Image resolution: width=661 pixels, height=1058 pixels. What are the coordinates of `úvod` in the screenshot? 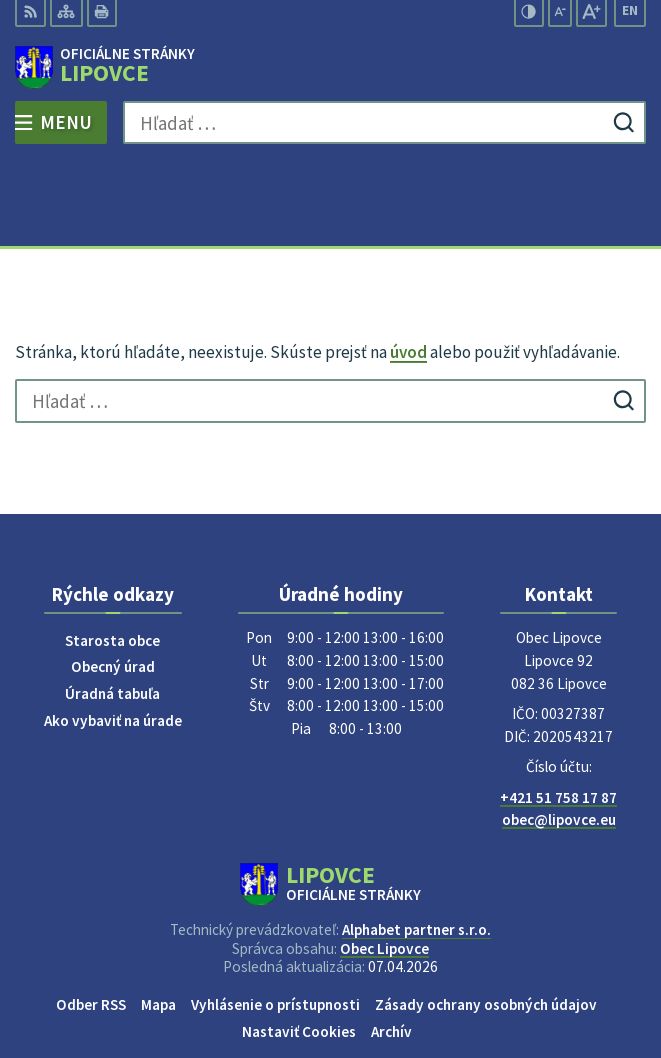 It's located at (408, 266).